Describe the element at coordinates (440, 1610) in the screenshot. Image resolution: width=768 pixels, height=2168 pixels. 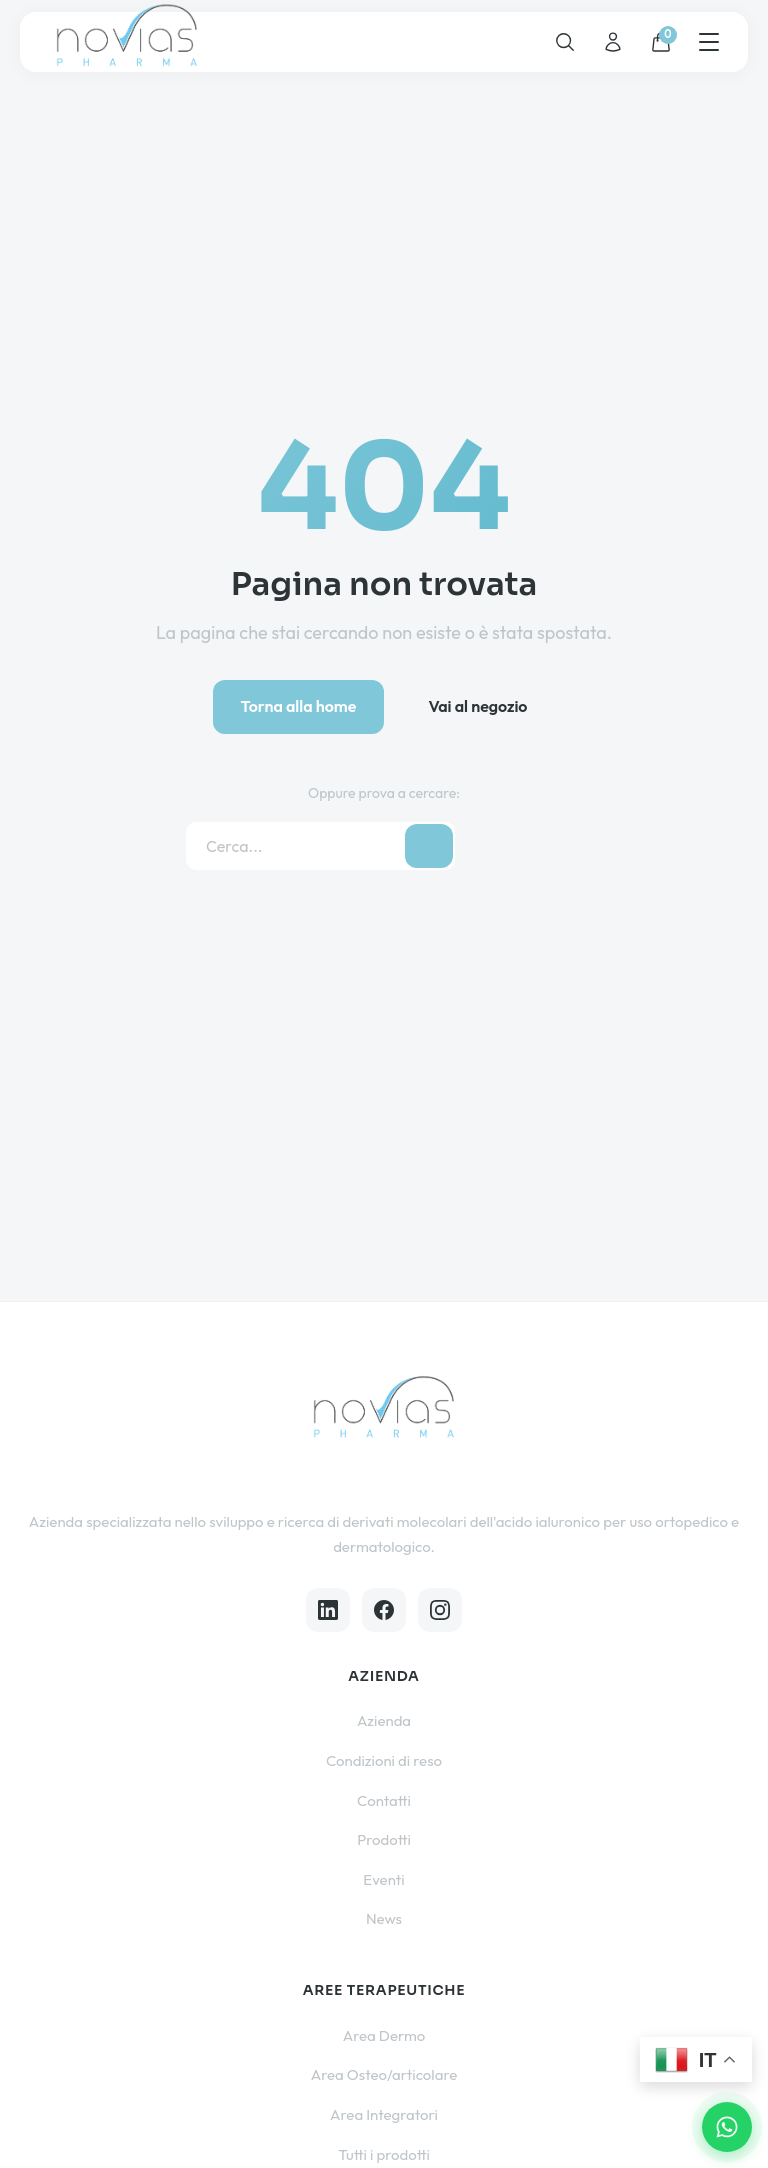
I see `[Instagram]` at that location.